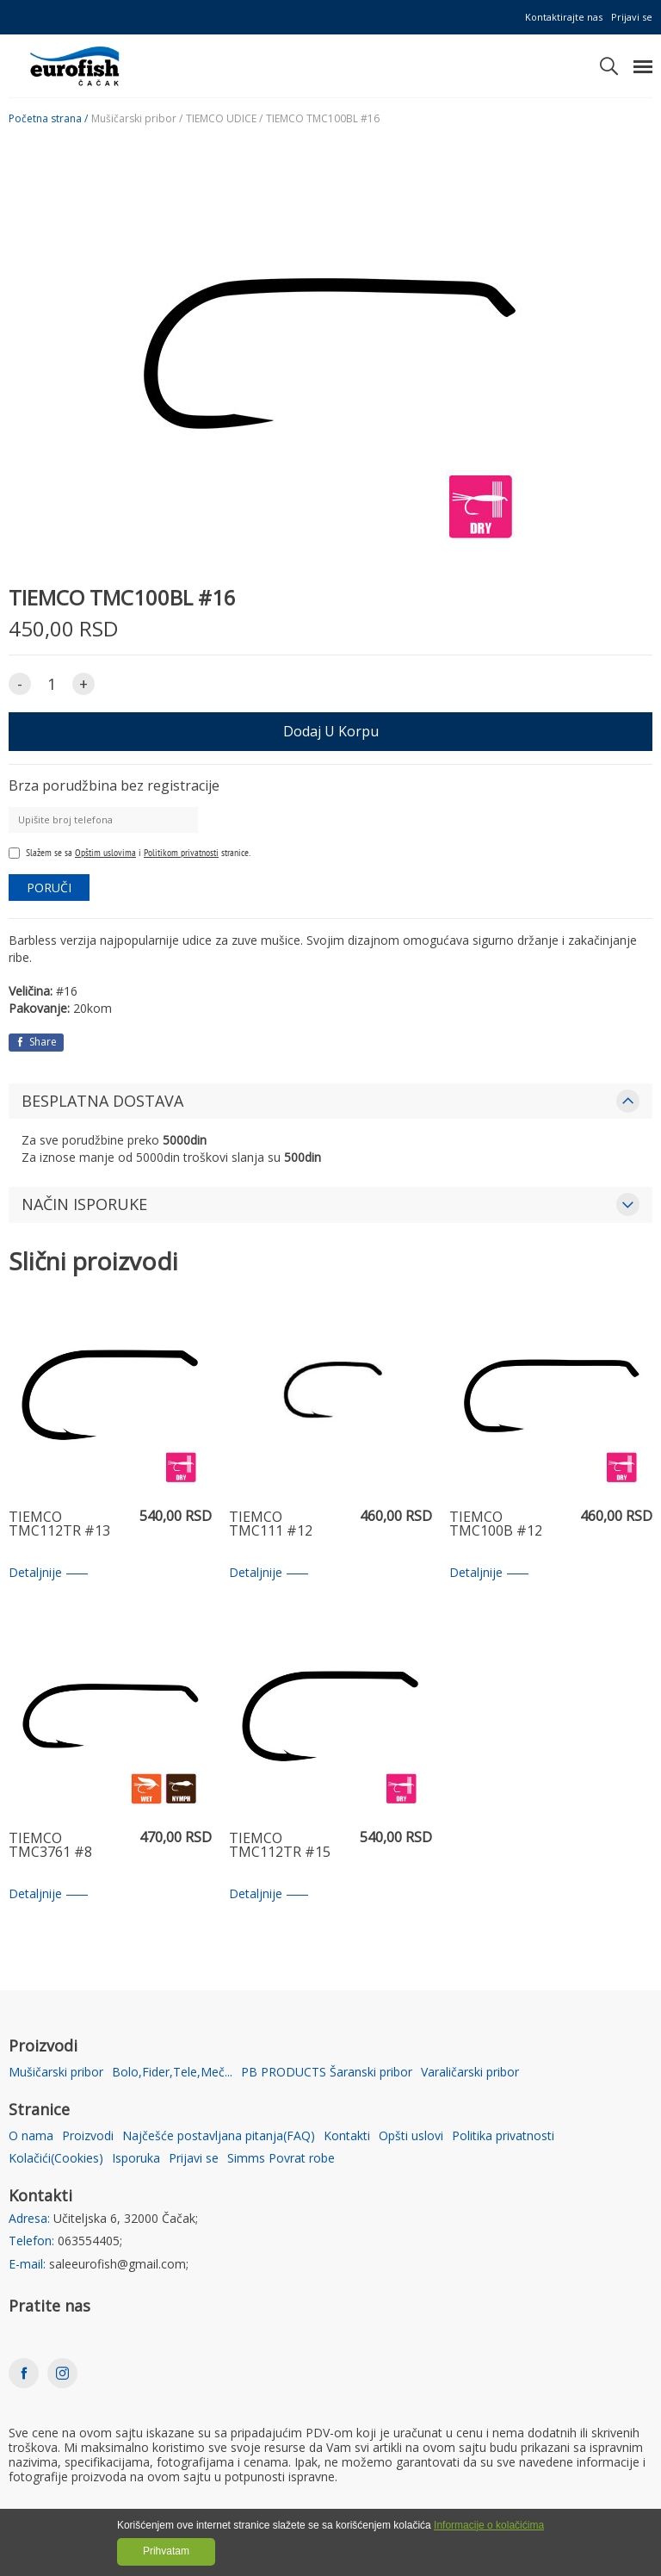 The width and height of the screenshot is (661, 2576). Describe the element at coordinates (279, 1846) in the screenshot. I see `TIEMCO TMC112TR #15` at that location.